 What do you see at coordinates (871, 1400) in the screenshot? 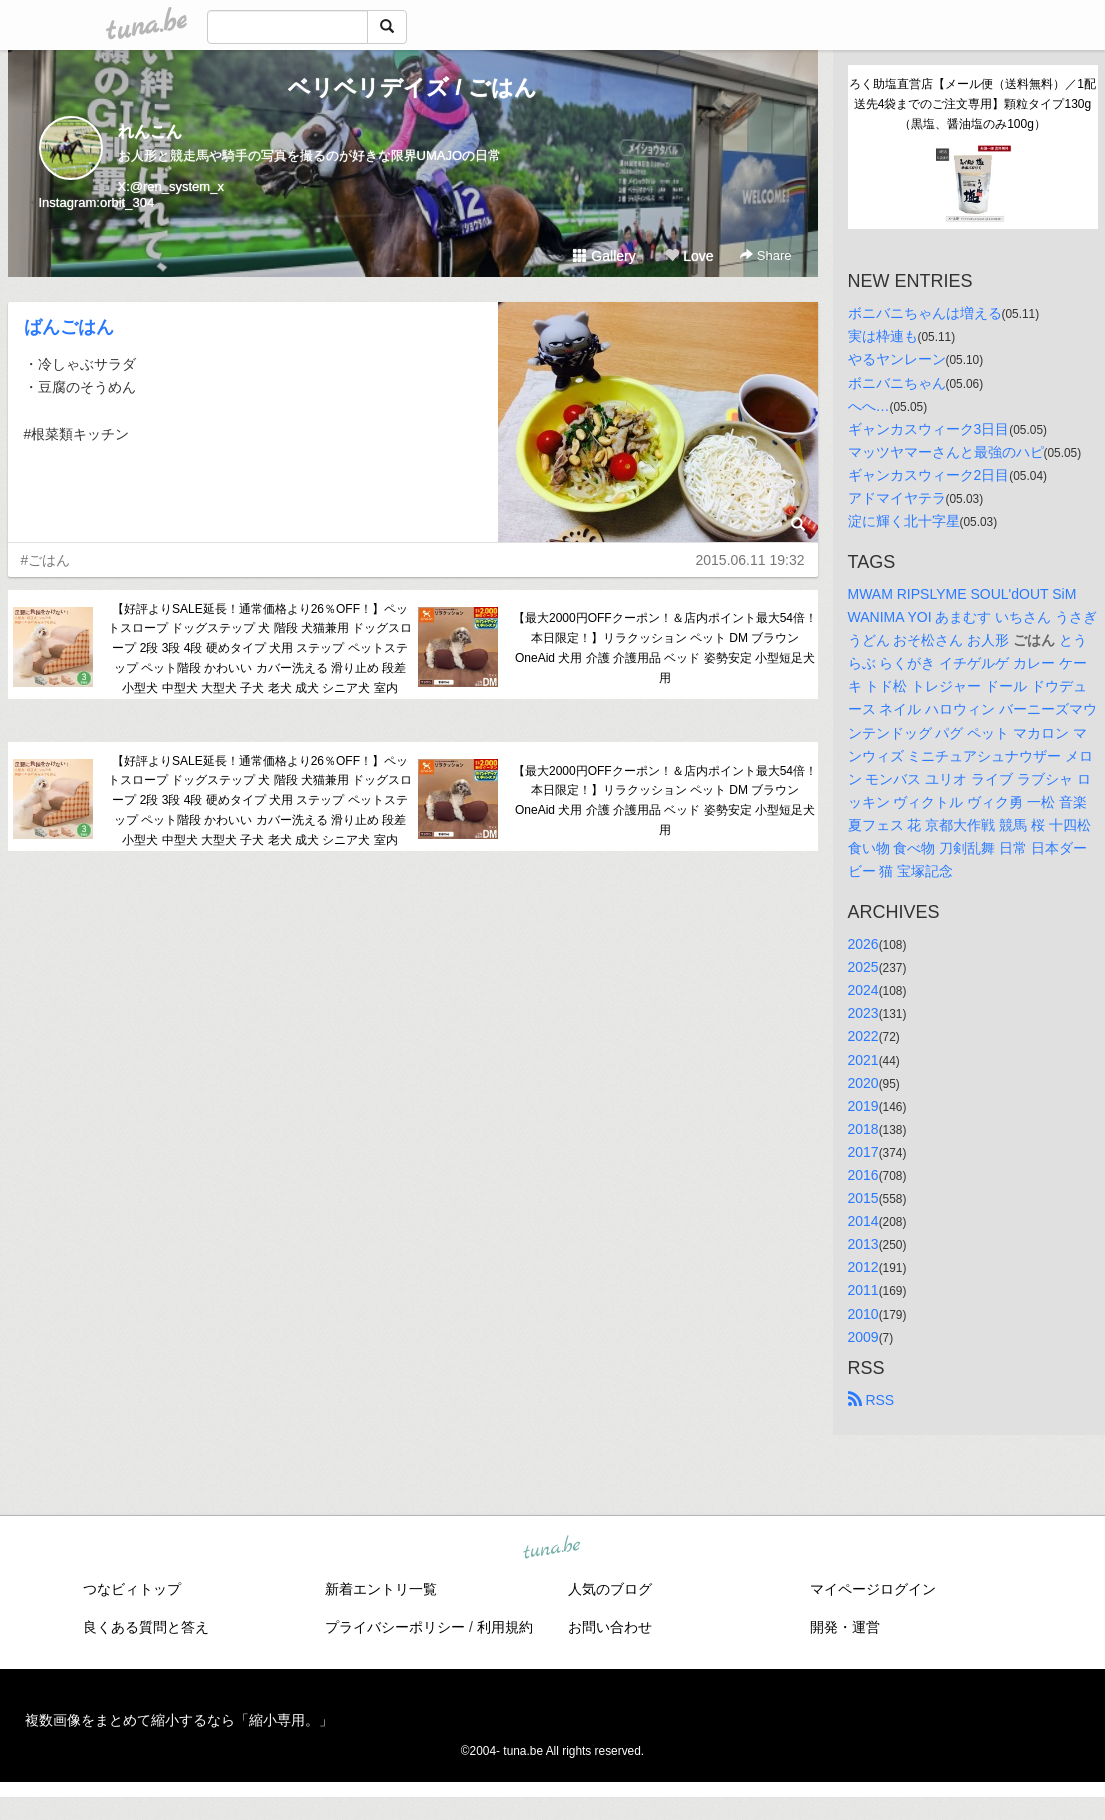
I see `RSS` at bounding box center [871, 1400].